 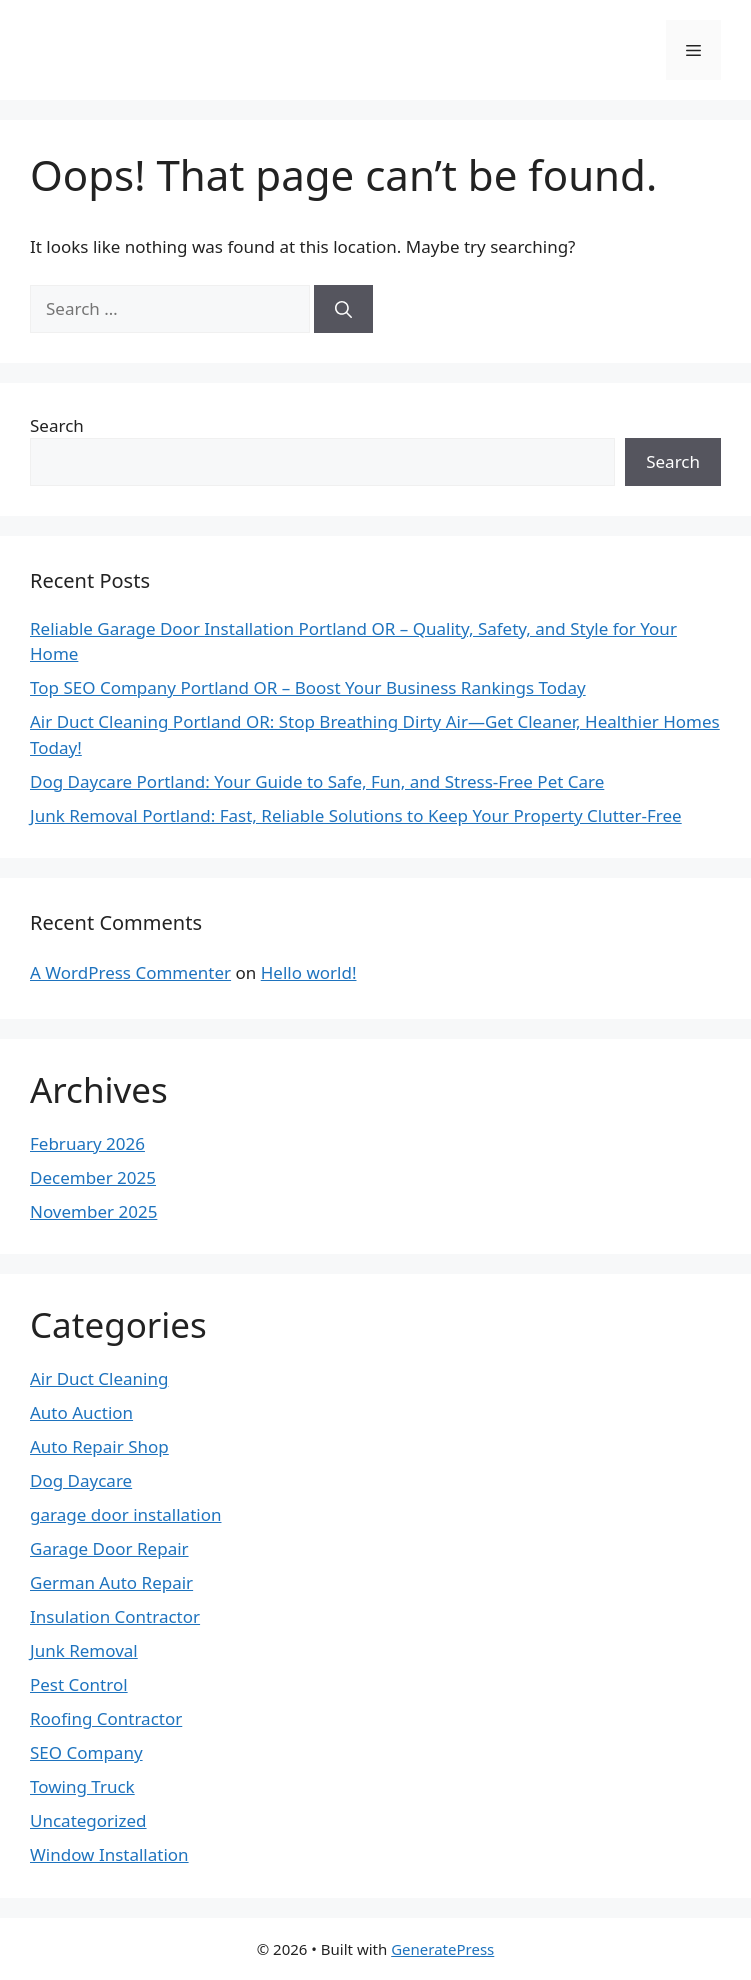 What do you see at coordinates (99, 1446) in the screenshot?
I see `Auto Repair Shop` at bounding box center [99, 1446].